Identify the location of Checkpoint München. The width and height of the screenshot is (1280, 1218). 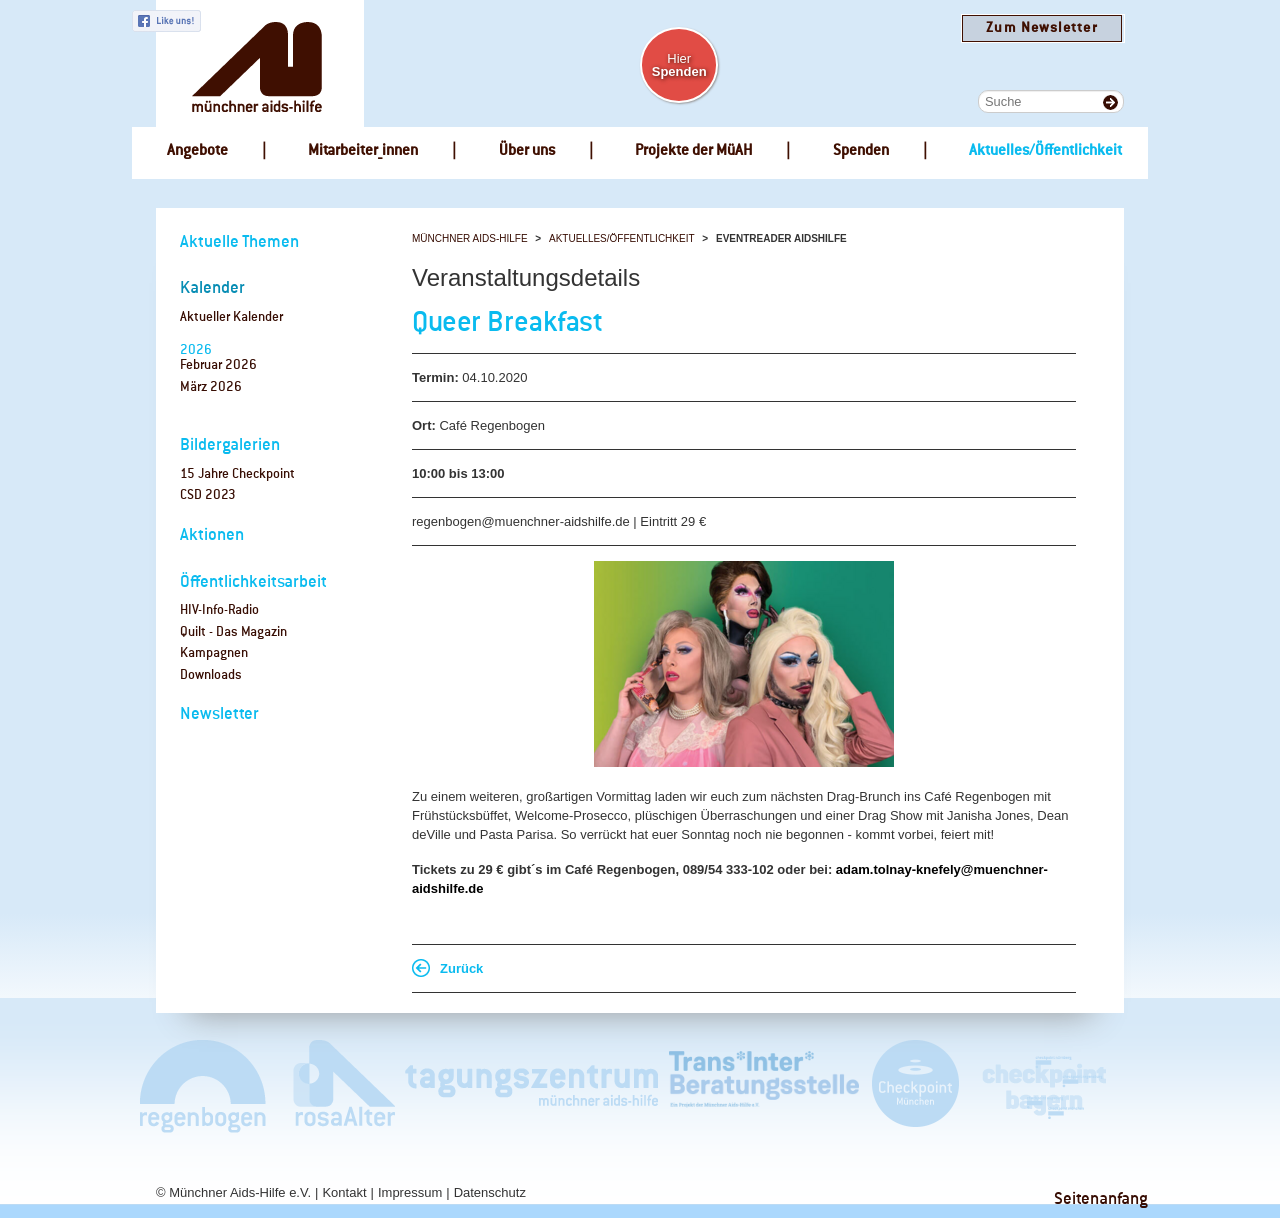
(914, 1085).